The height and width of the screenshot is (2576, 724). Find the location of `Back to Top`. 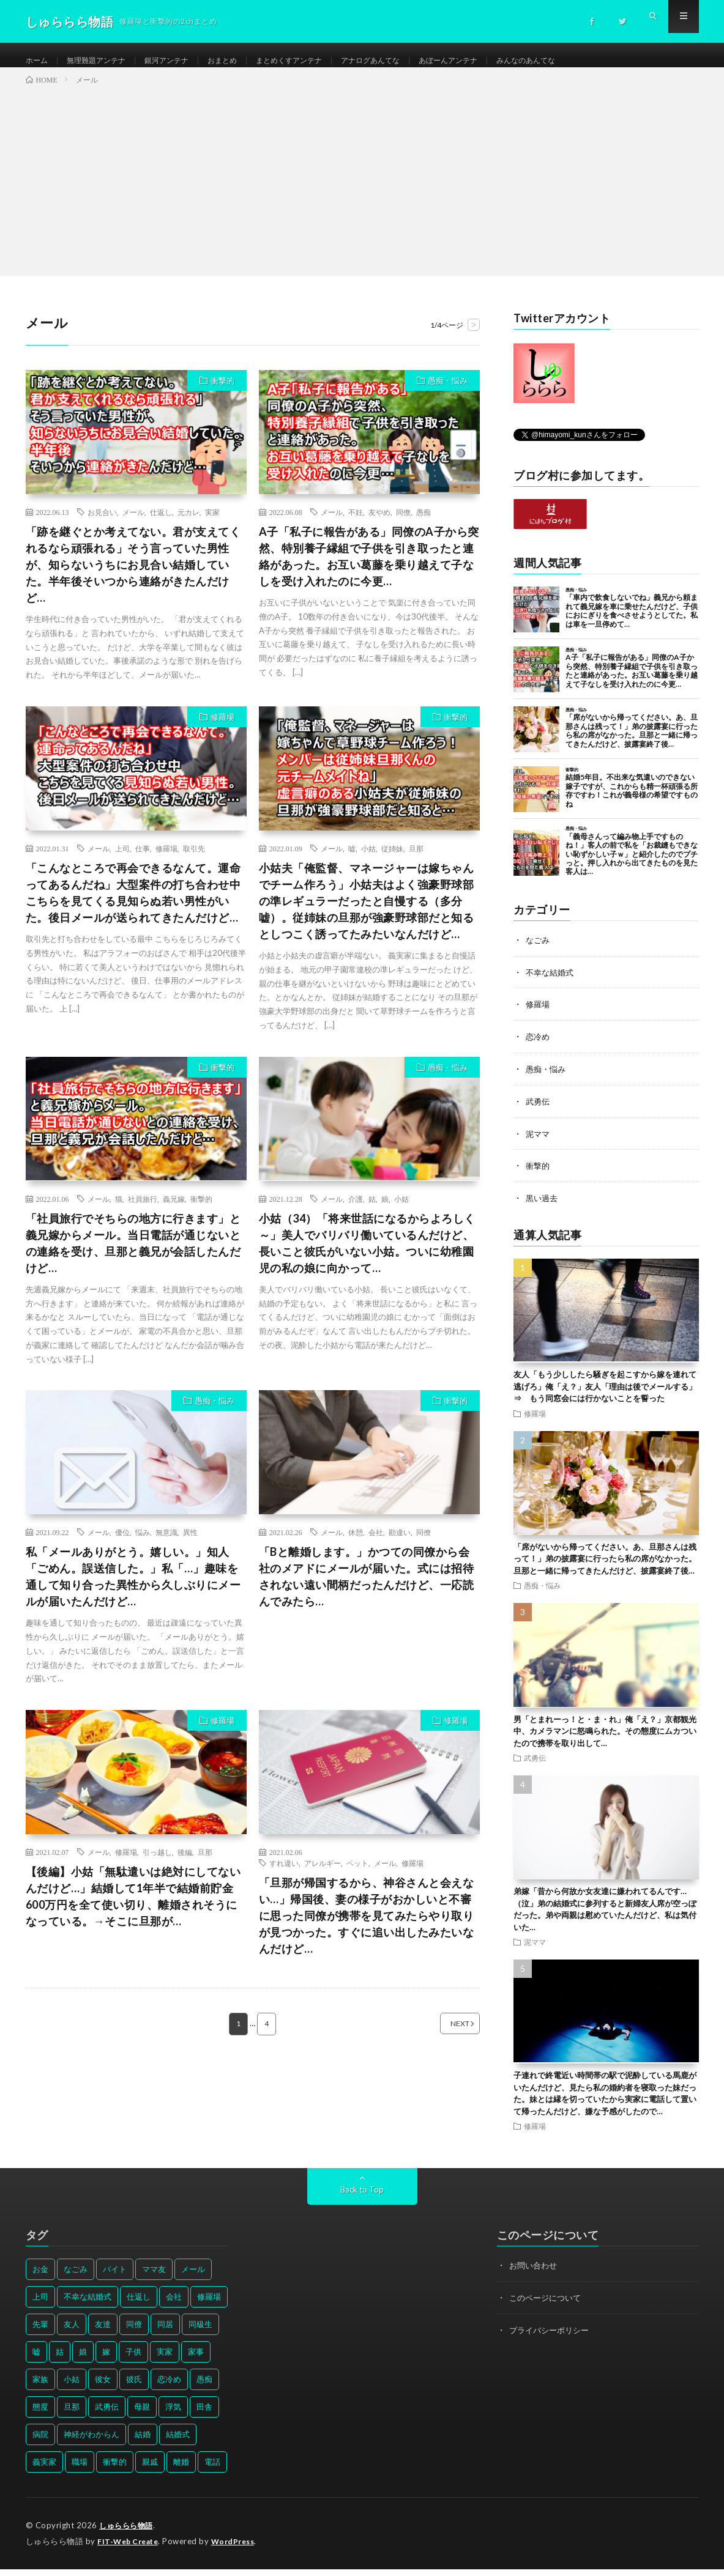

Back to Top is located at coordinates (362, 2197).